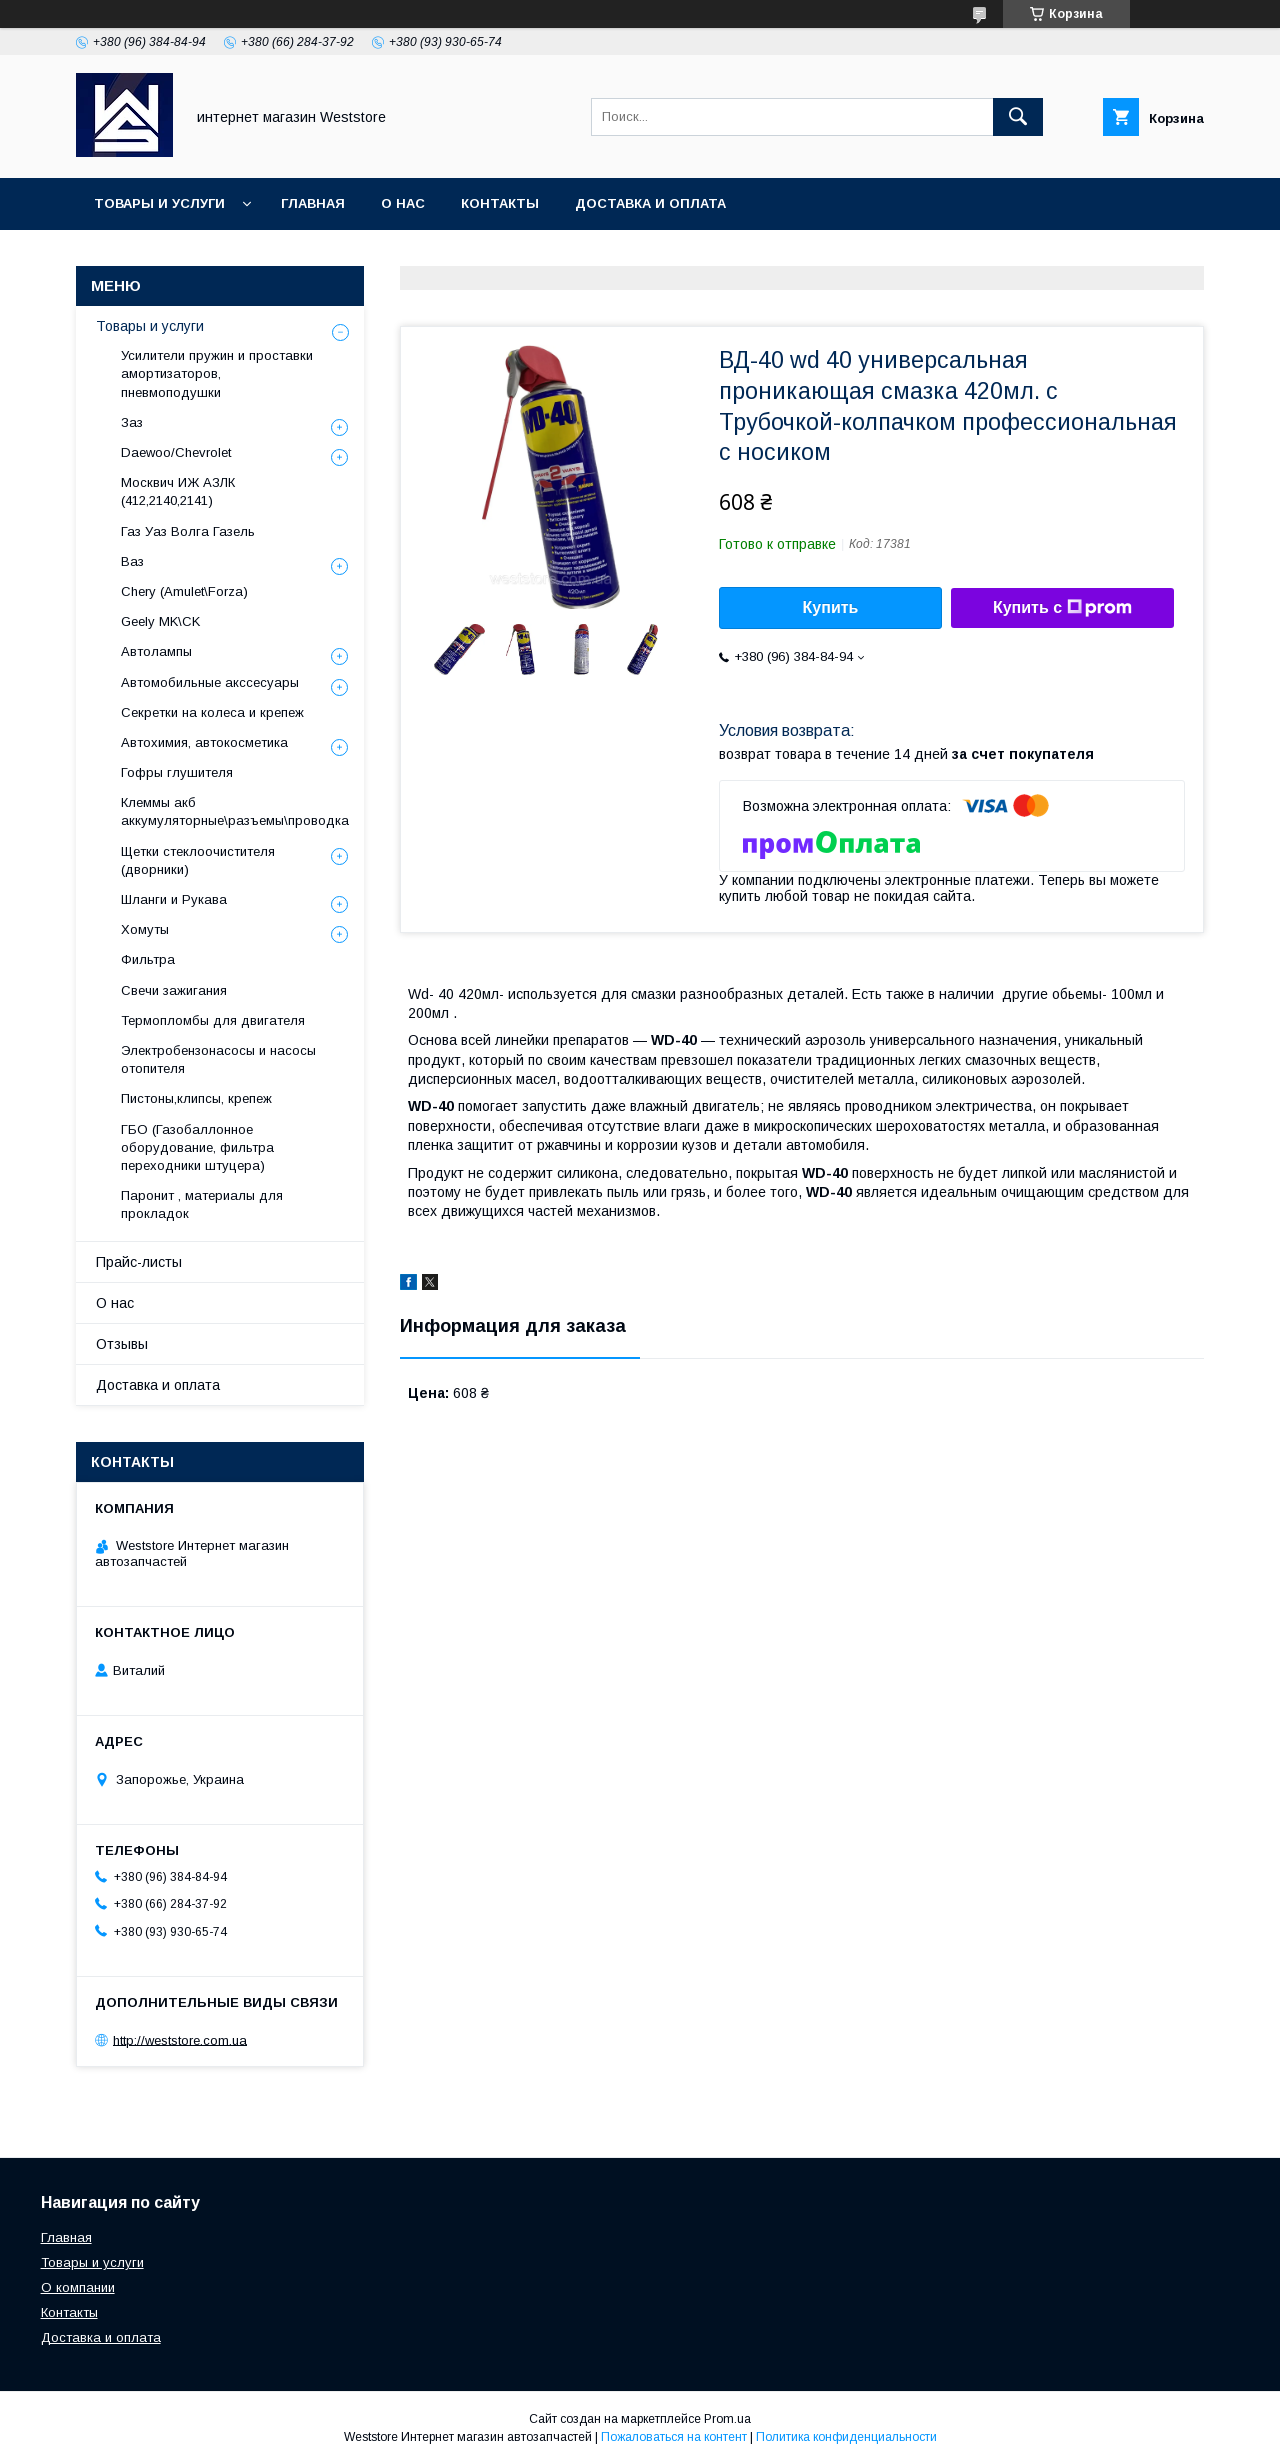 The image size is (1280, 2464). What do you see at coordinates (196, 1098) in the screenshot?
I see `Пистоны,клипсы, крепеж` at bounding box center [196, 1098].